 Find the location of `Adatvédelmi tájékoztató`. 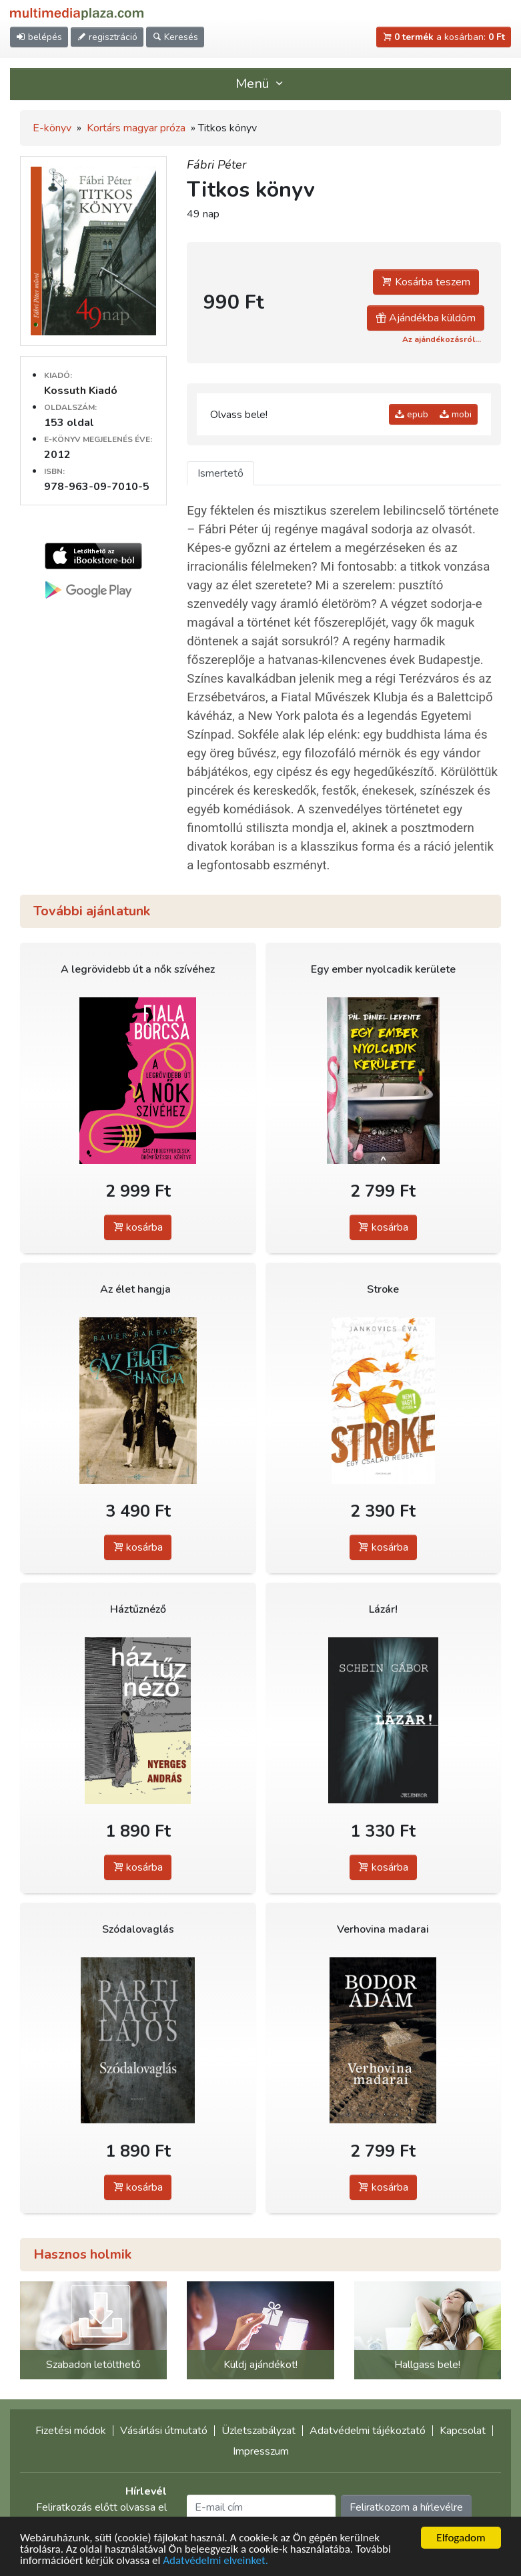

Adatvédelmi tájékoztató is located at coordinates (368, 2430).